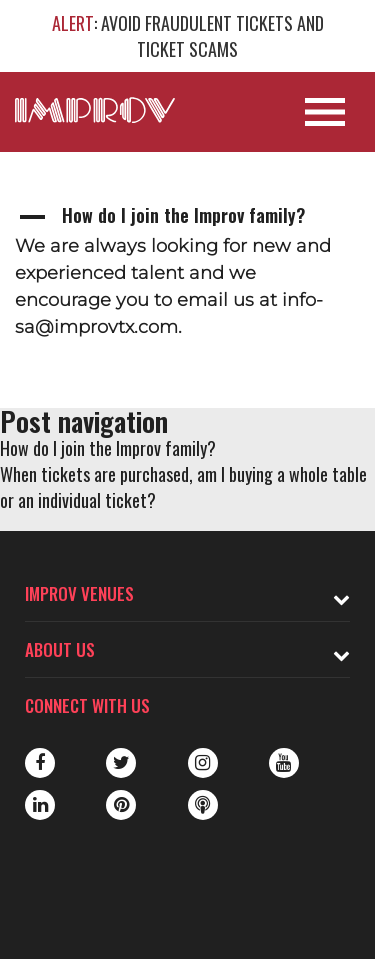 This screenshot has width=375, height=959. Describe the element at coordinates (203, 805) in the screenshot. I see `Podbean` at that location.